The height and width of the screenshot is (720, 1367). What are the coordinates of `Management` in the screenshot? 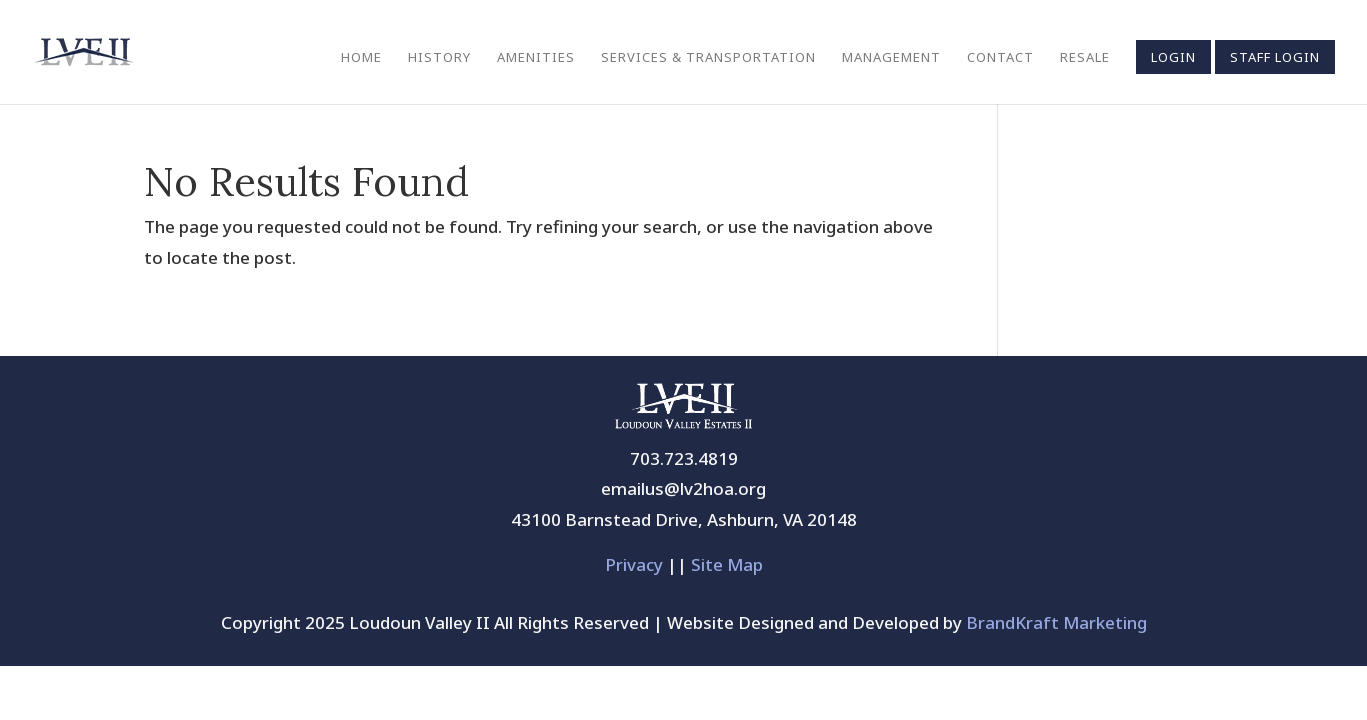 It's located at (891, 58).